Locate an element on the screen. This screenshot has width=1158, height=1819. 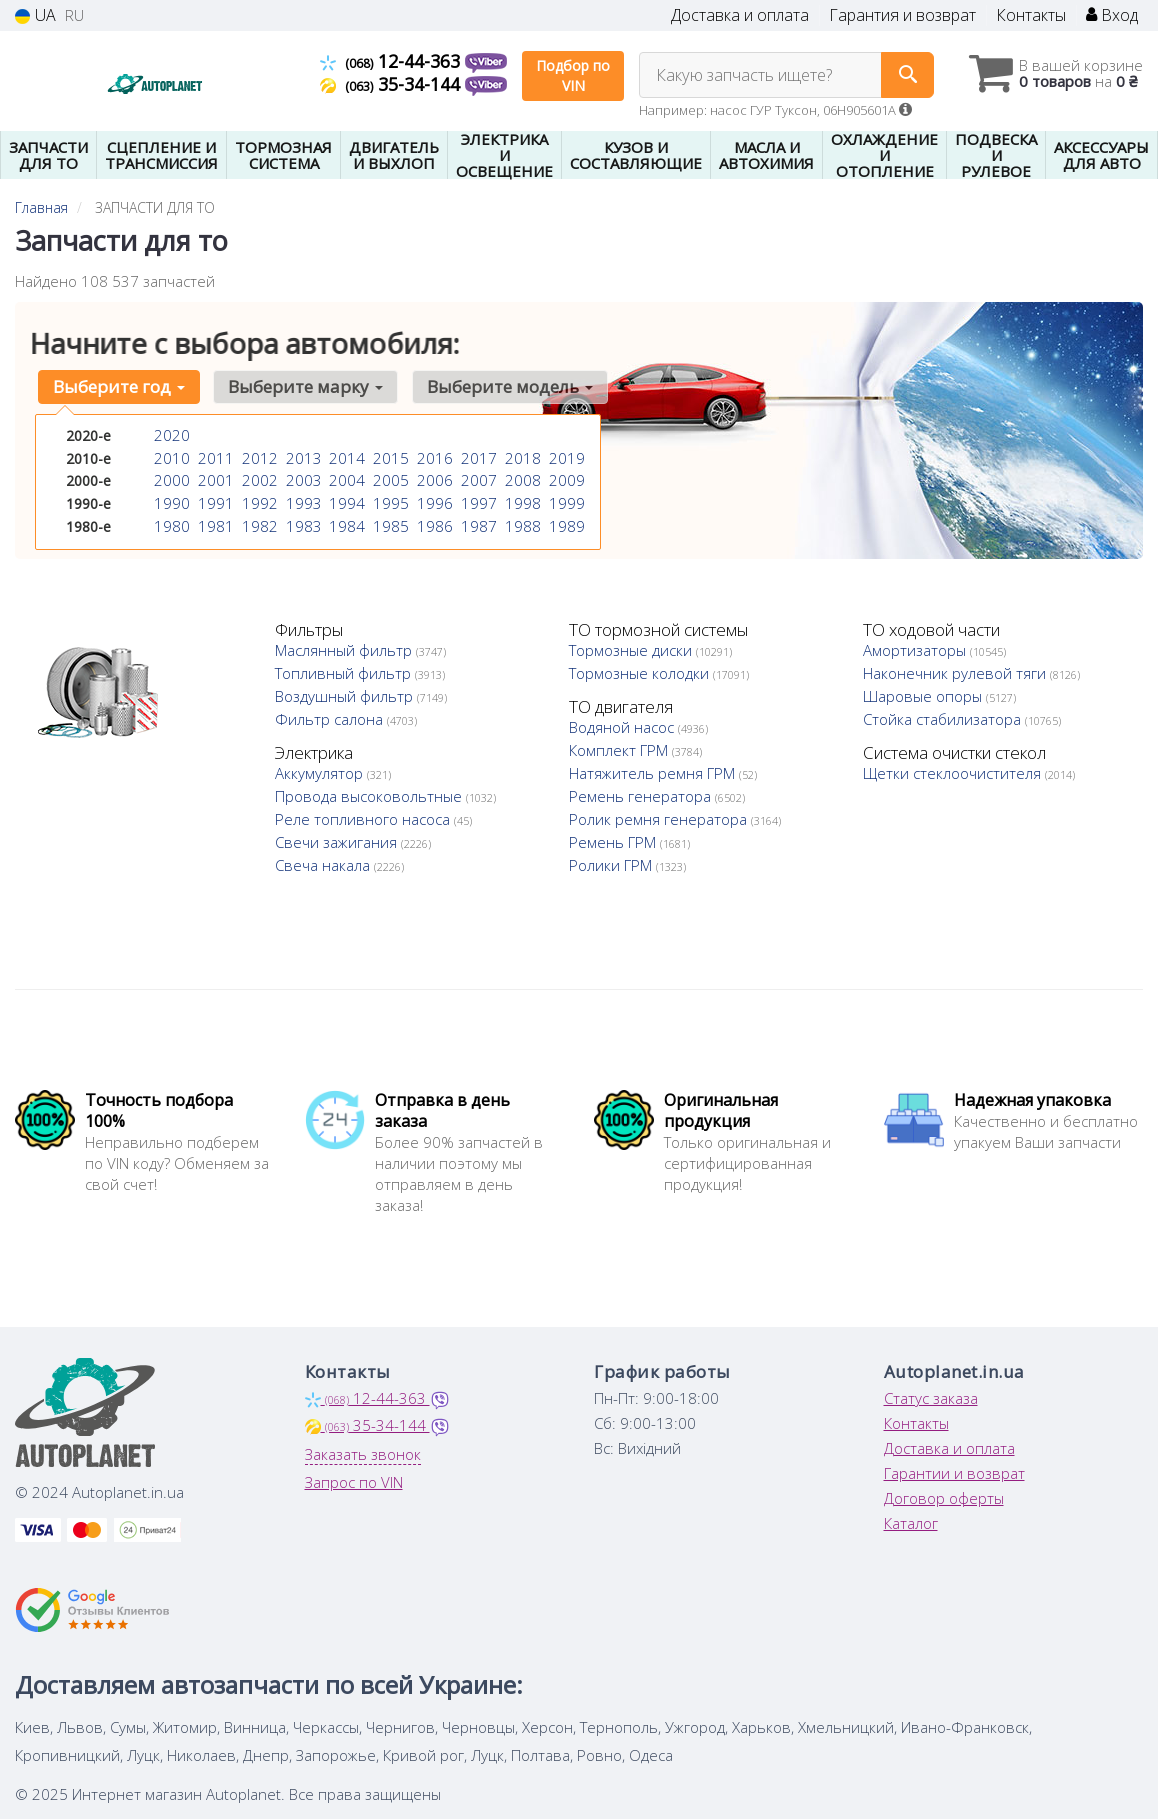
2001 is located at coordinates (214, 477).